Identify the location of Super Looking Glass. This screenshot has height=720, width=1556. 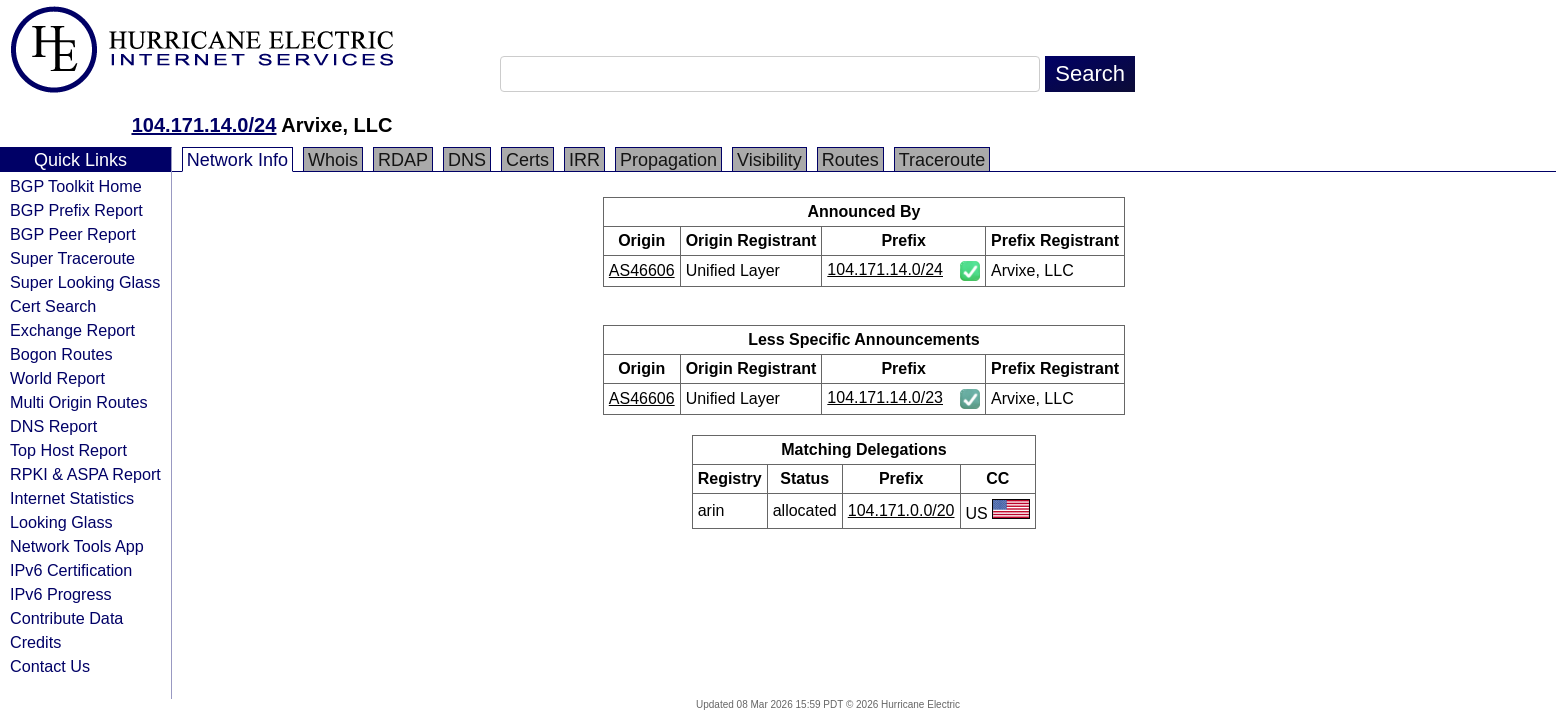
(85, 282).